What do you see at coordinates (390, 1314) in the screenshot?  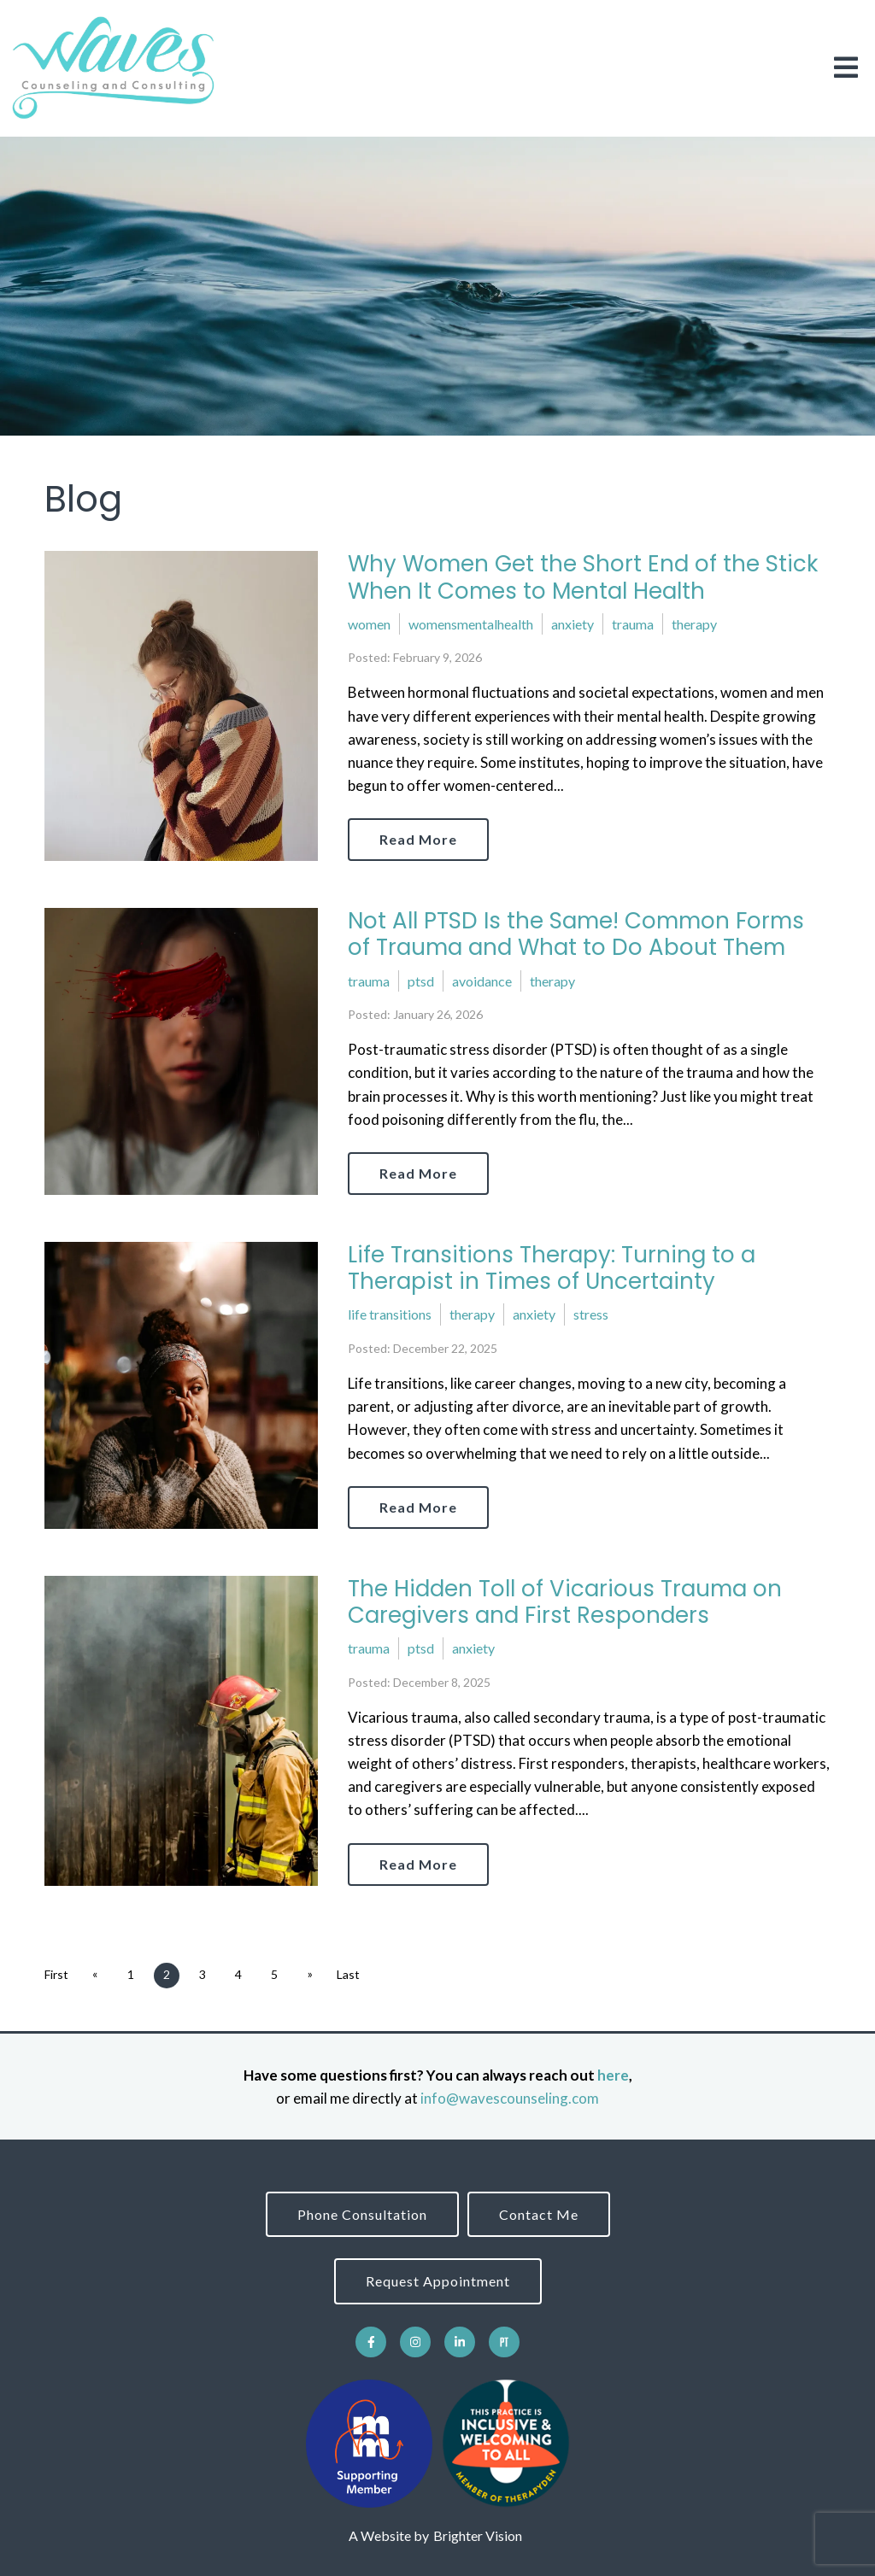 I see `life transitions` at bounding box center [390, 1314].